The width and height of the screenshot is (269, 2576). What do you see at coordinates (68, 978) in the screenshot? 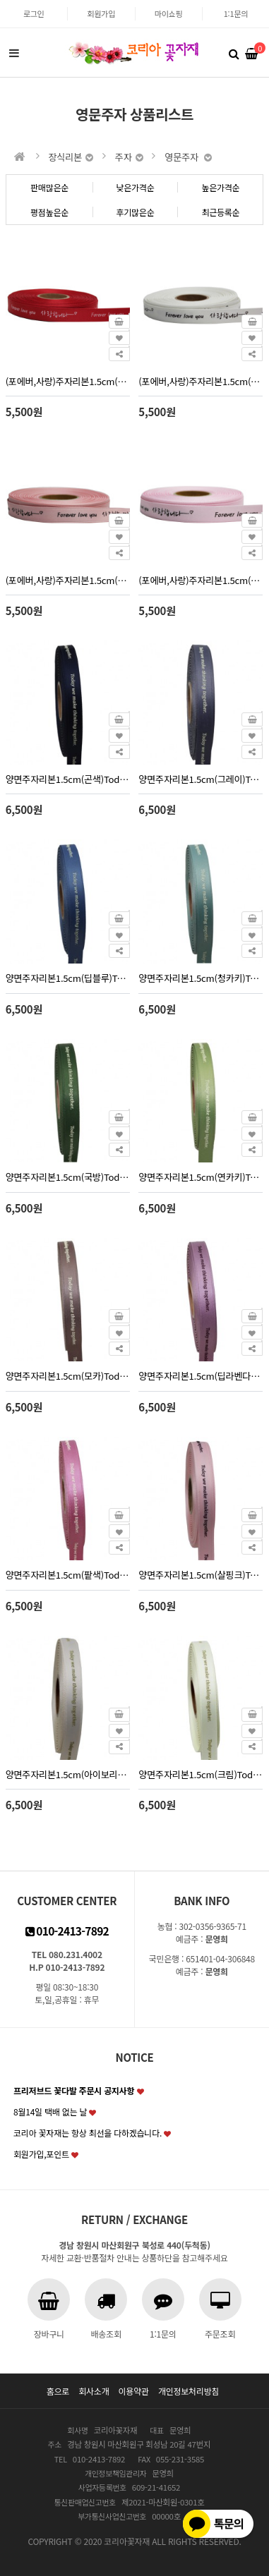
I see `양면주자리본1.5cm(딥블루)Today-실리콘(30yd)` at bounding box center [68, 978].